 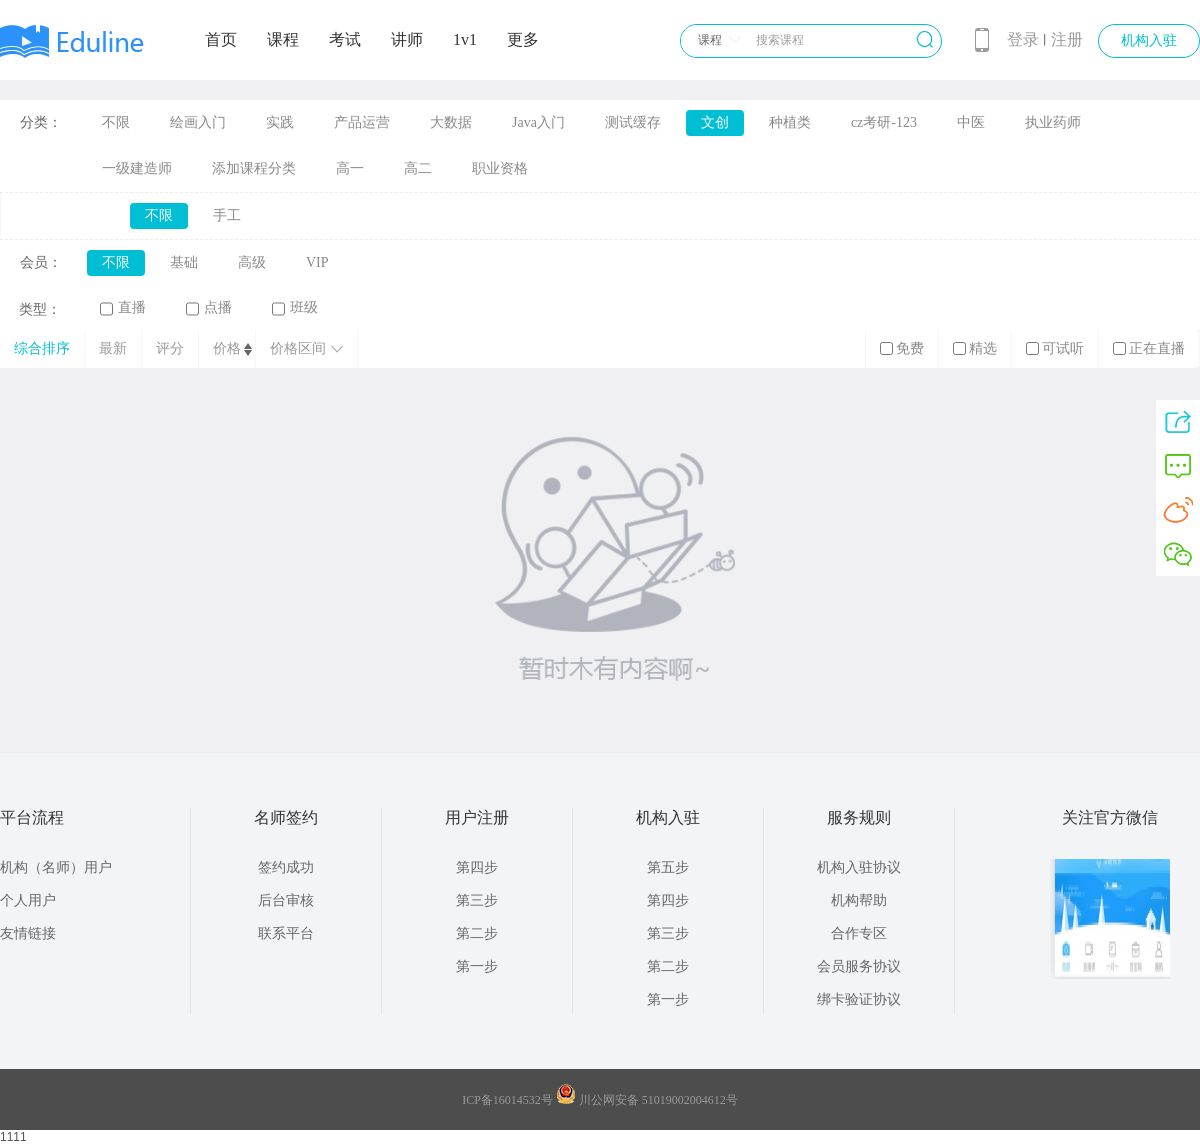 What do you see at coordinates (28, 933) in the screenshot?
I see `友情链接` at bounding box center [28, 933].